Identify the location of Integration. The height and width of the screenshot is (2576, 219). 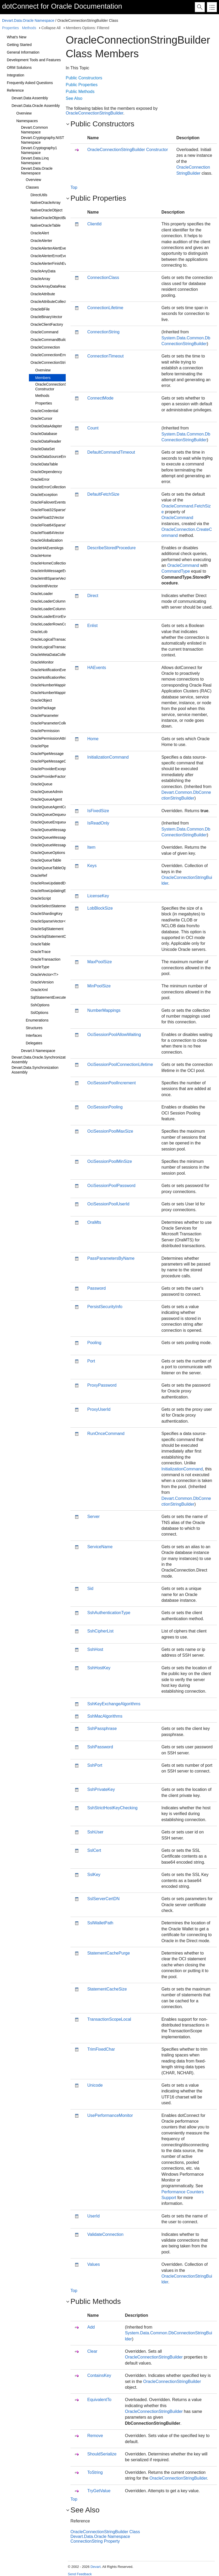
(15, 75).